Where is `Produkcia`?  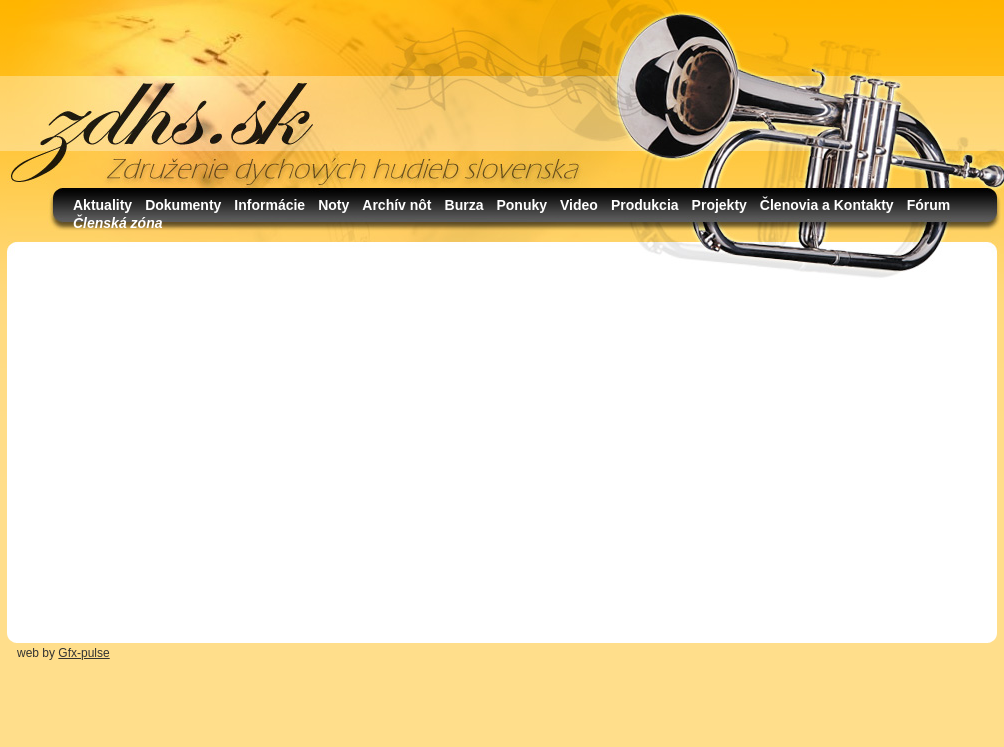 Produkcia is located at coordinates (645, 205).